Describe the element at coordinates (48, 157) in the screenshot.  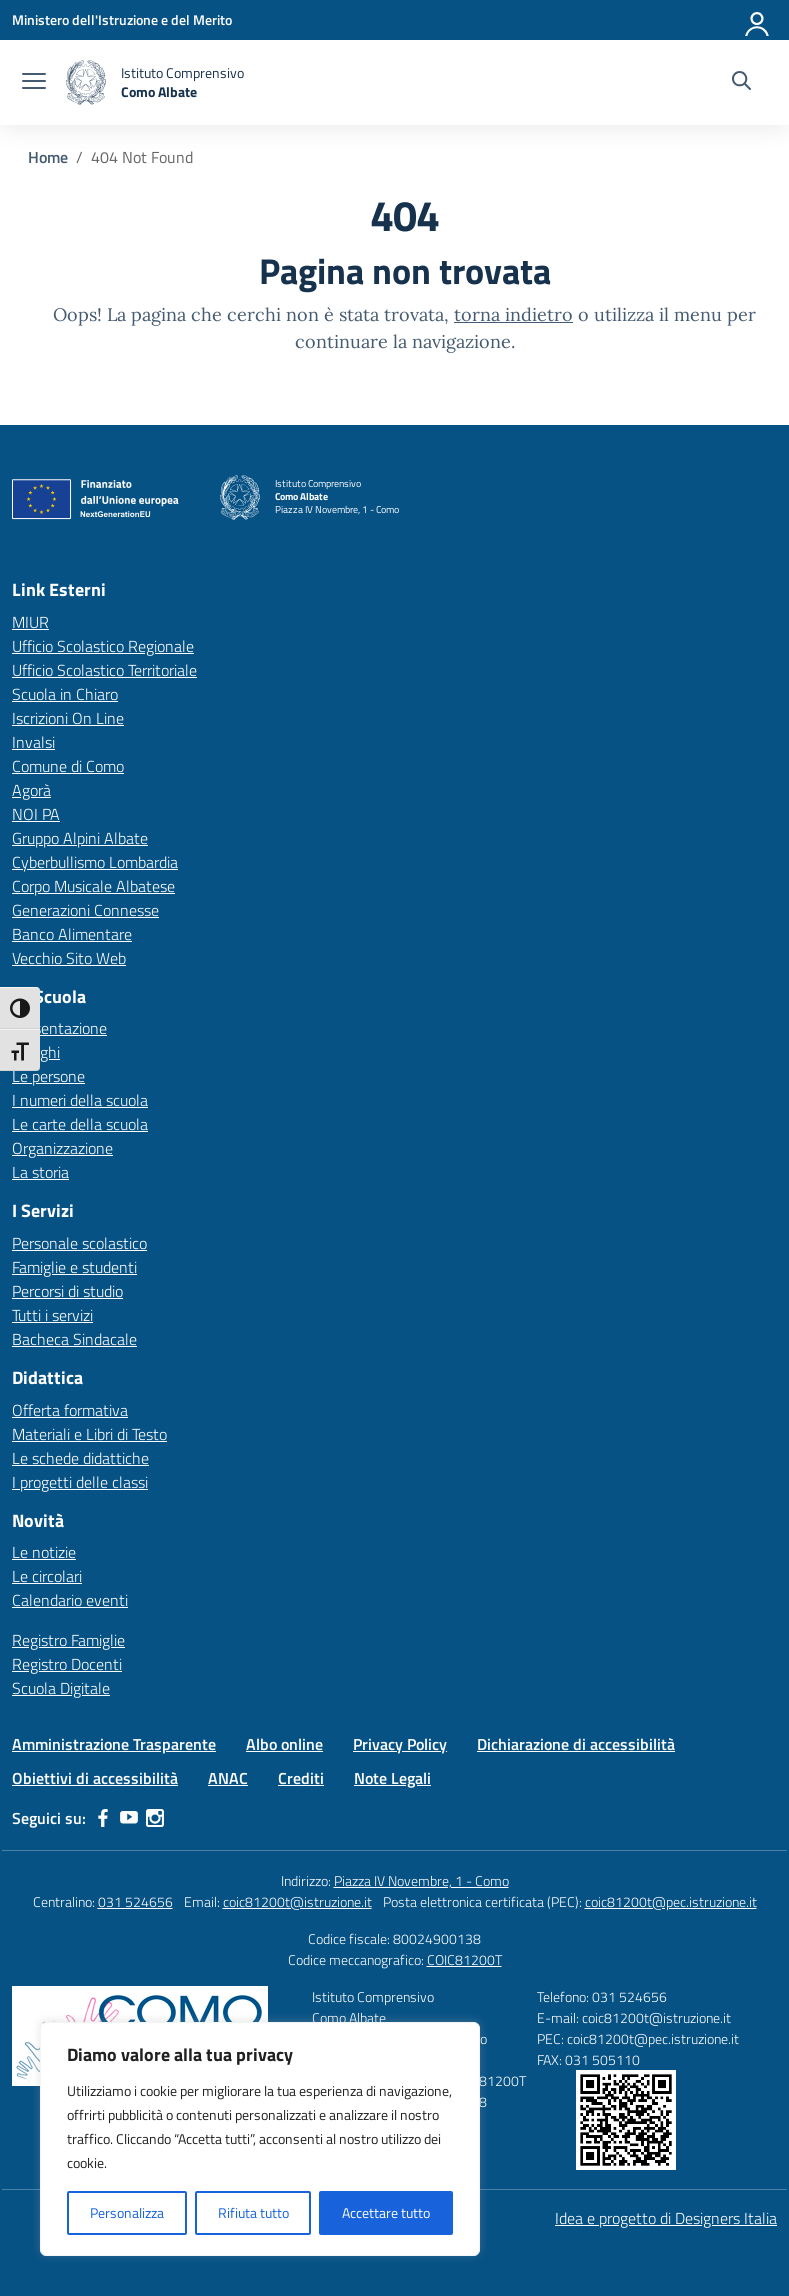
I see `[Vai alla pagina Home]` at that location.